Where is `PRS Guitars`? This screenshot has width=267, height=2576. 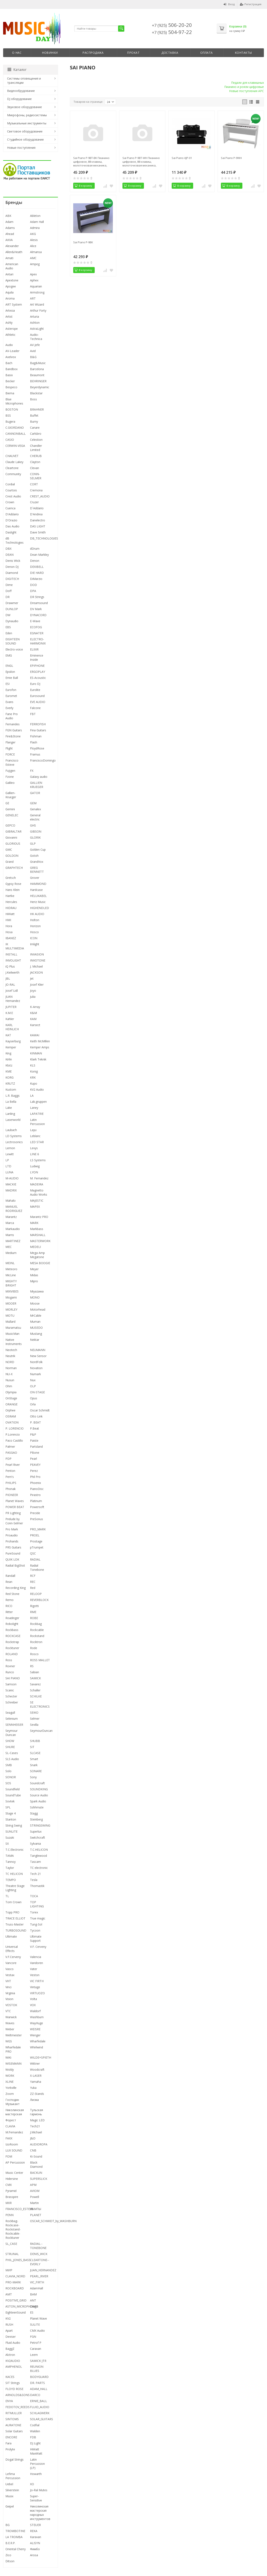
PRS Guitars is located at coordinates (13, 1547).